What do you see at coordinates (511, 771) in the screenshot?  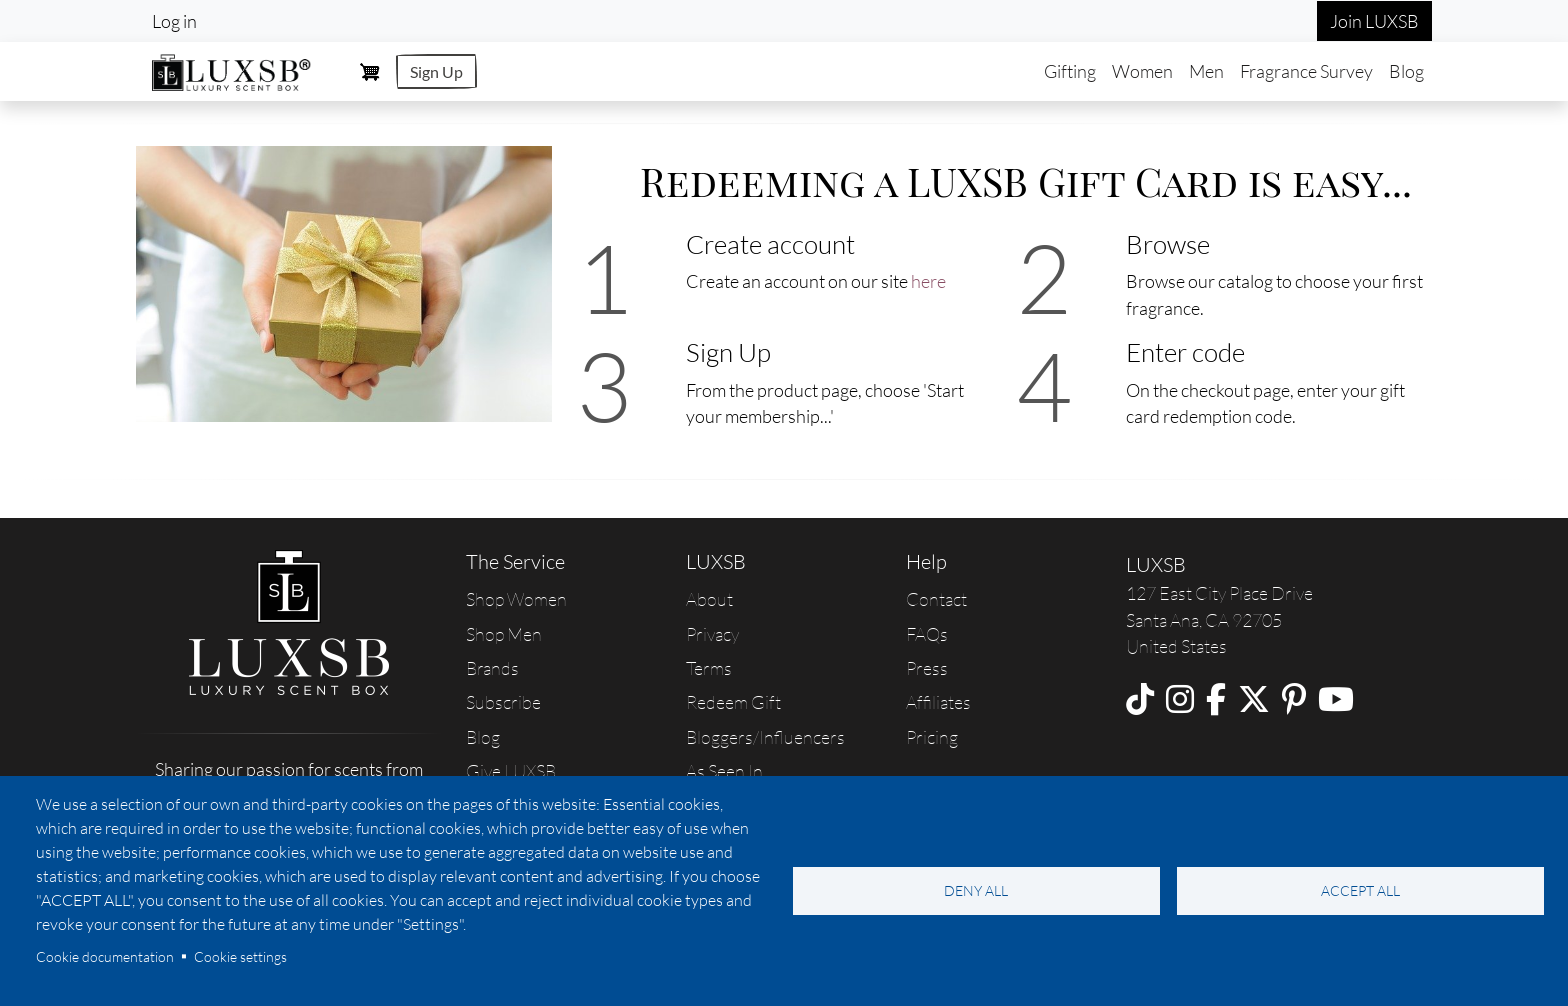 I see `Give LUXSB` at bounding box center [511, 771].